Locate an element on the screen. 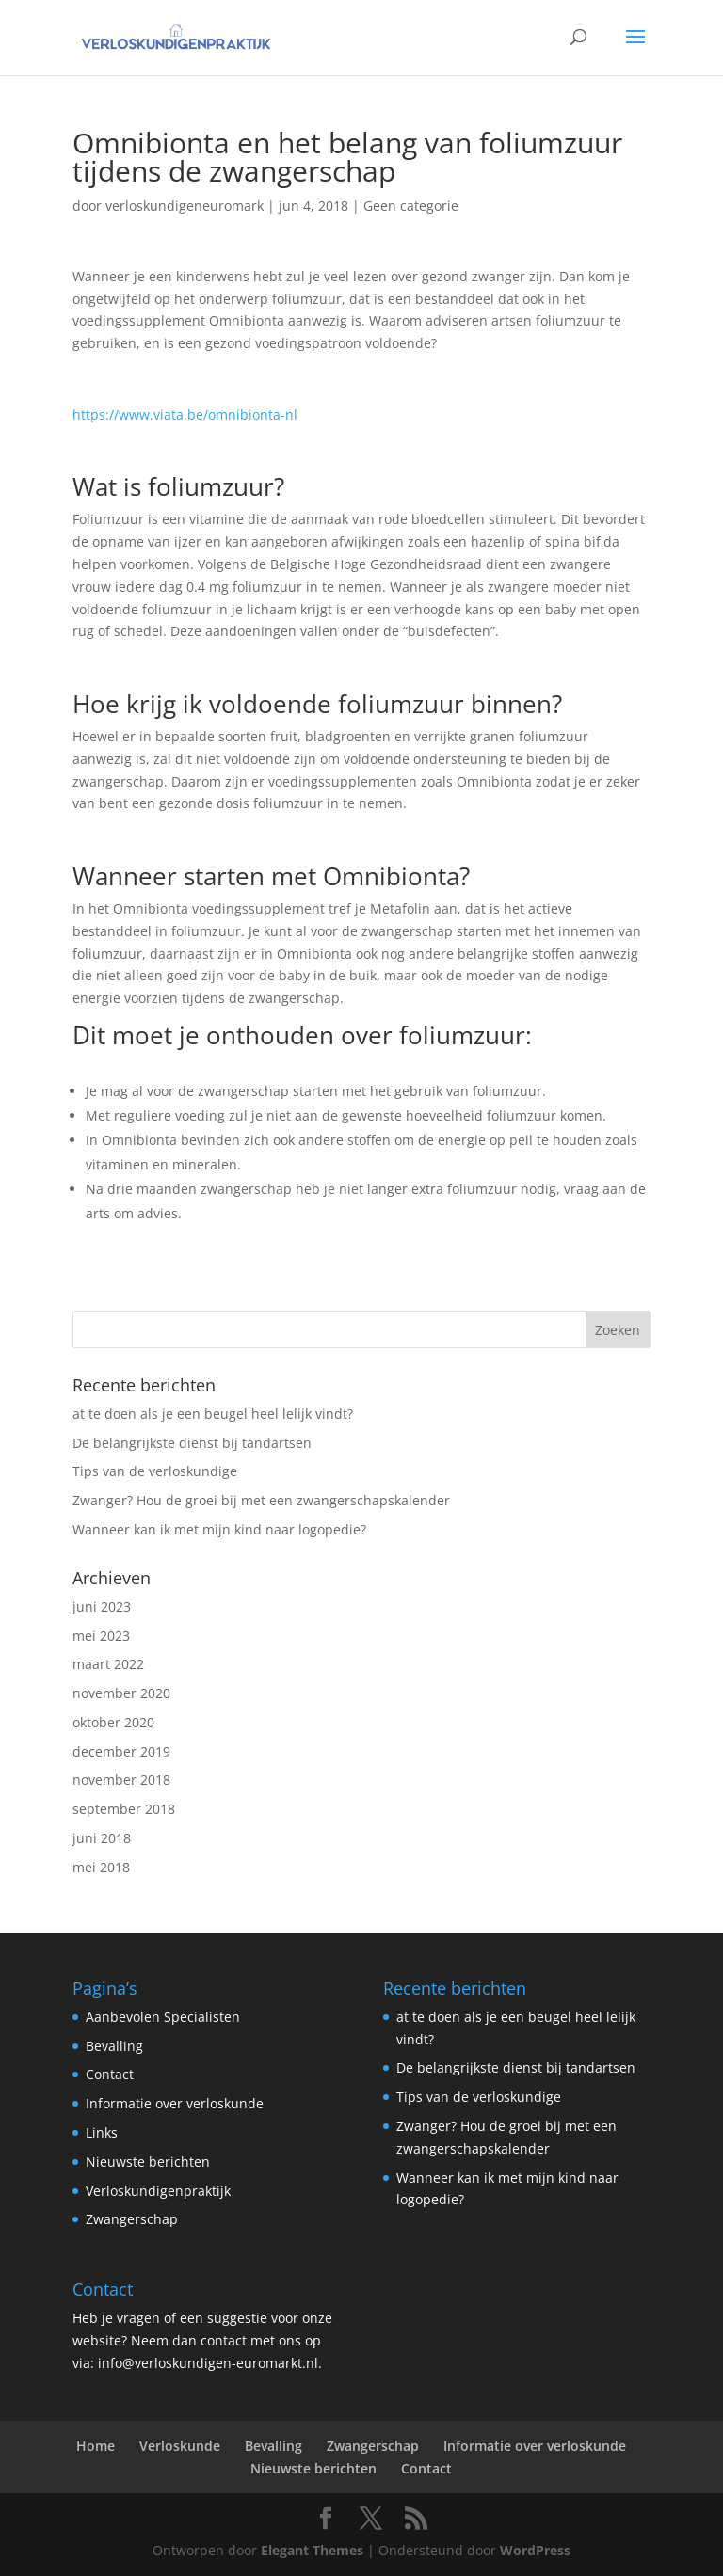 The image size is (723, 2576). WordPress is located at coordinates (535, 2550).